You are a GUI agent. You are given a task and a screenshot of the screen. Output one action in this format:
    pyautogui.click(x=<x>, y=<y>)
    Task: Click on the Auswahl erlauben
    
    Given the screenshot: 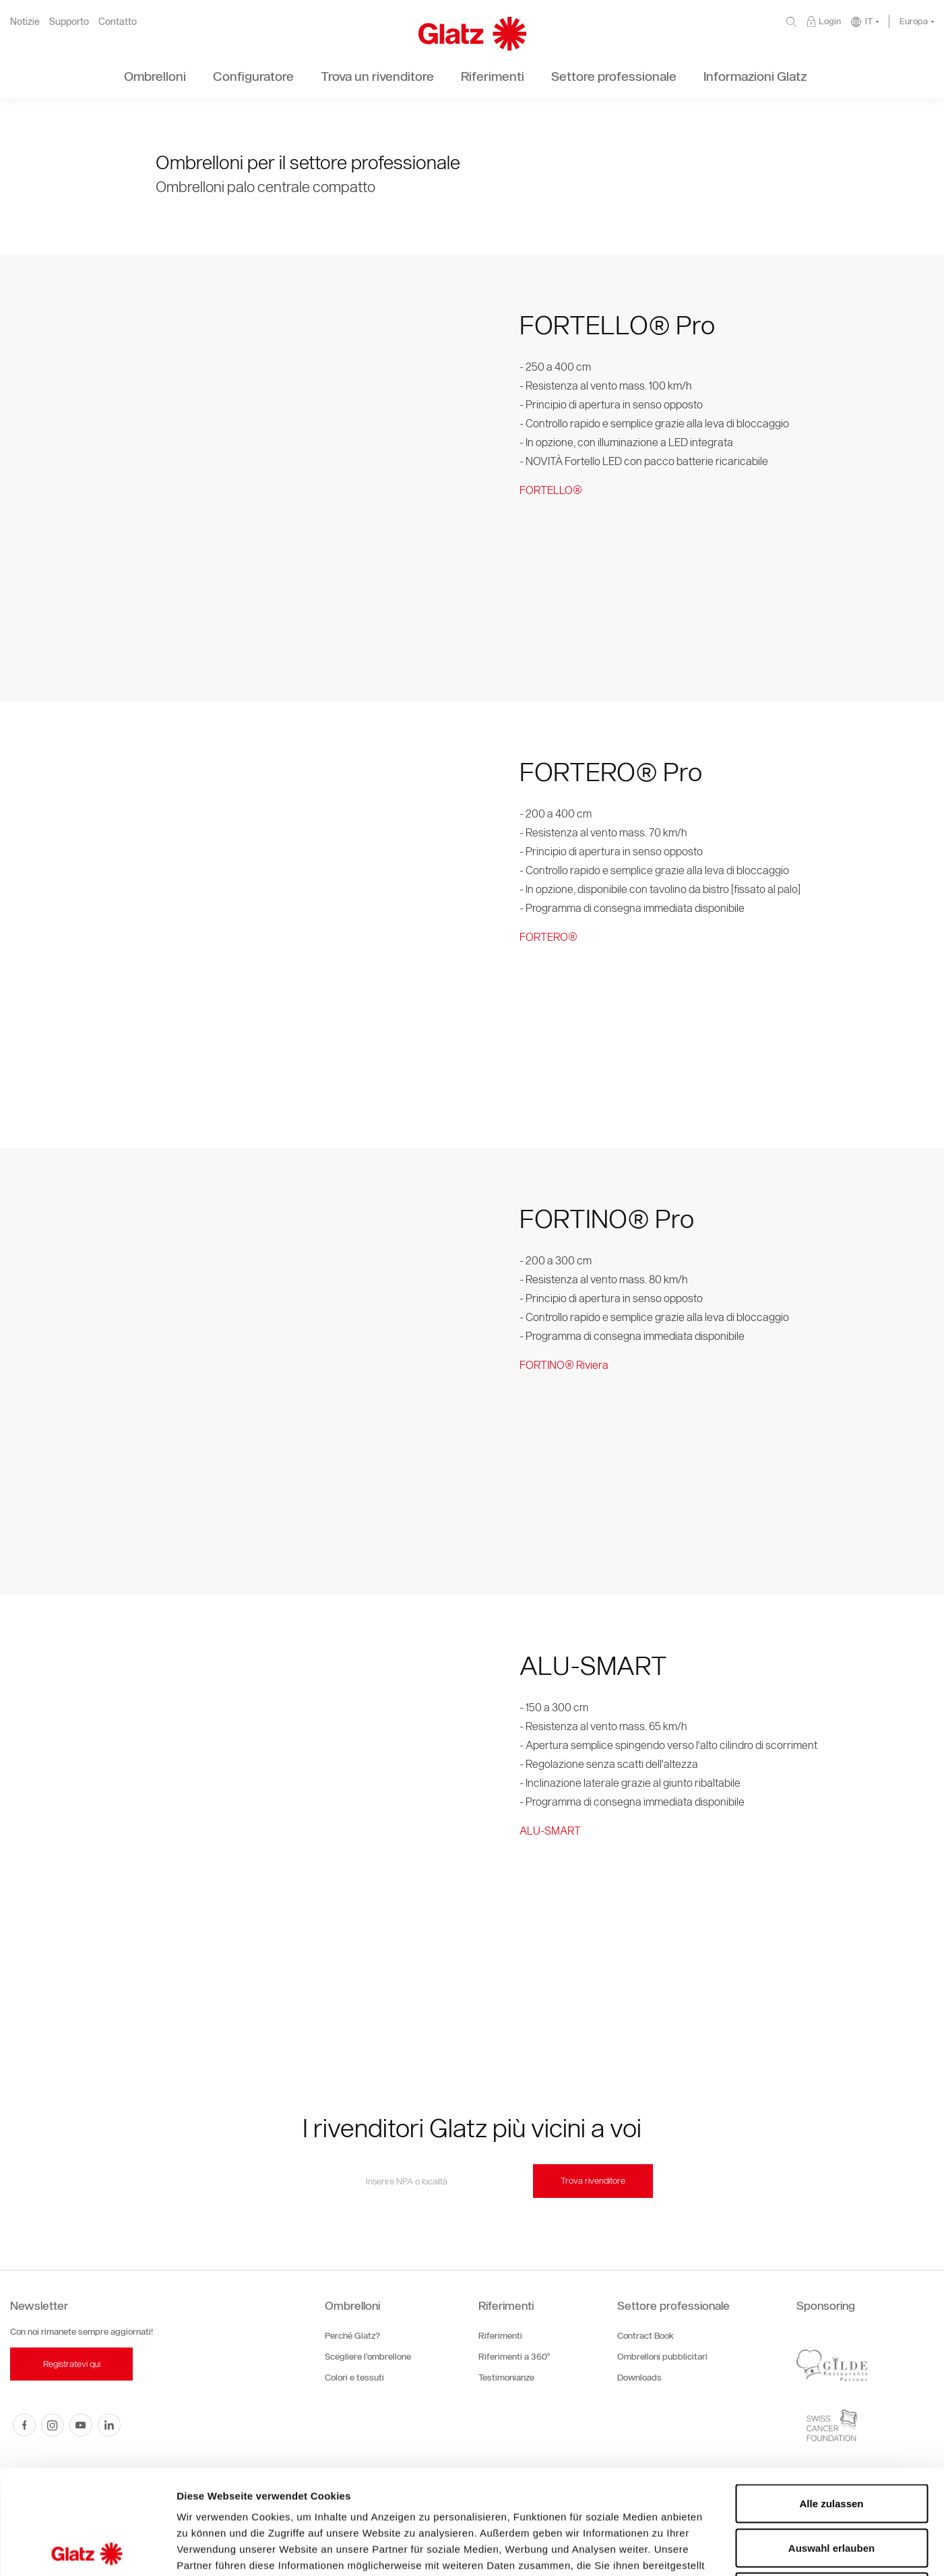 What is the action you would take?
    pyautogui.click(x=831, y=2443)
    